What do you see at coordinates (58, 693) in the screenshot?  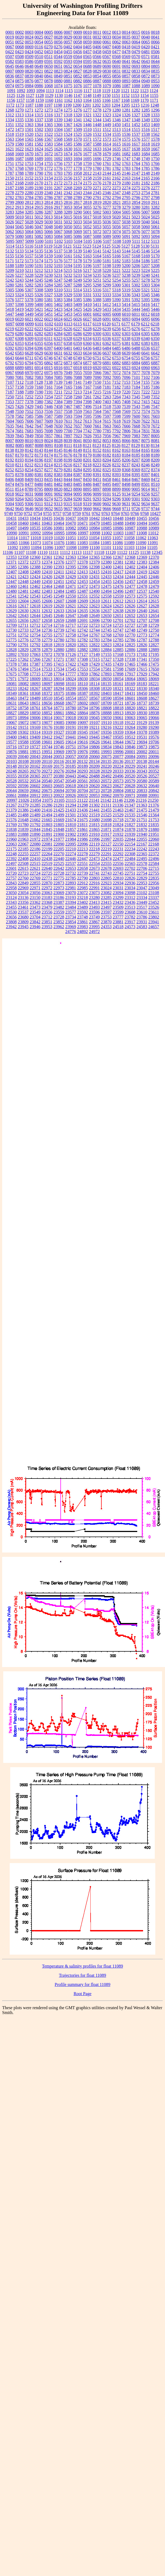 I see `18375` at bounding box center [58, 693].